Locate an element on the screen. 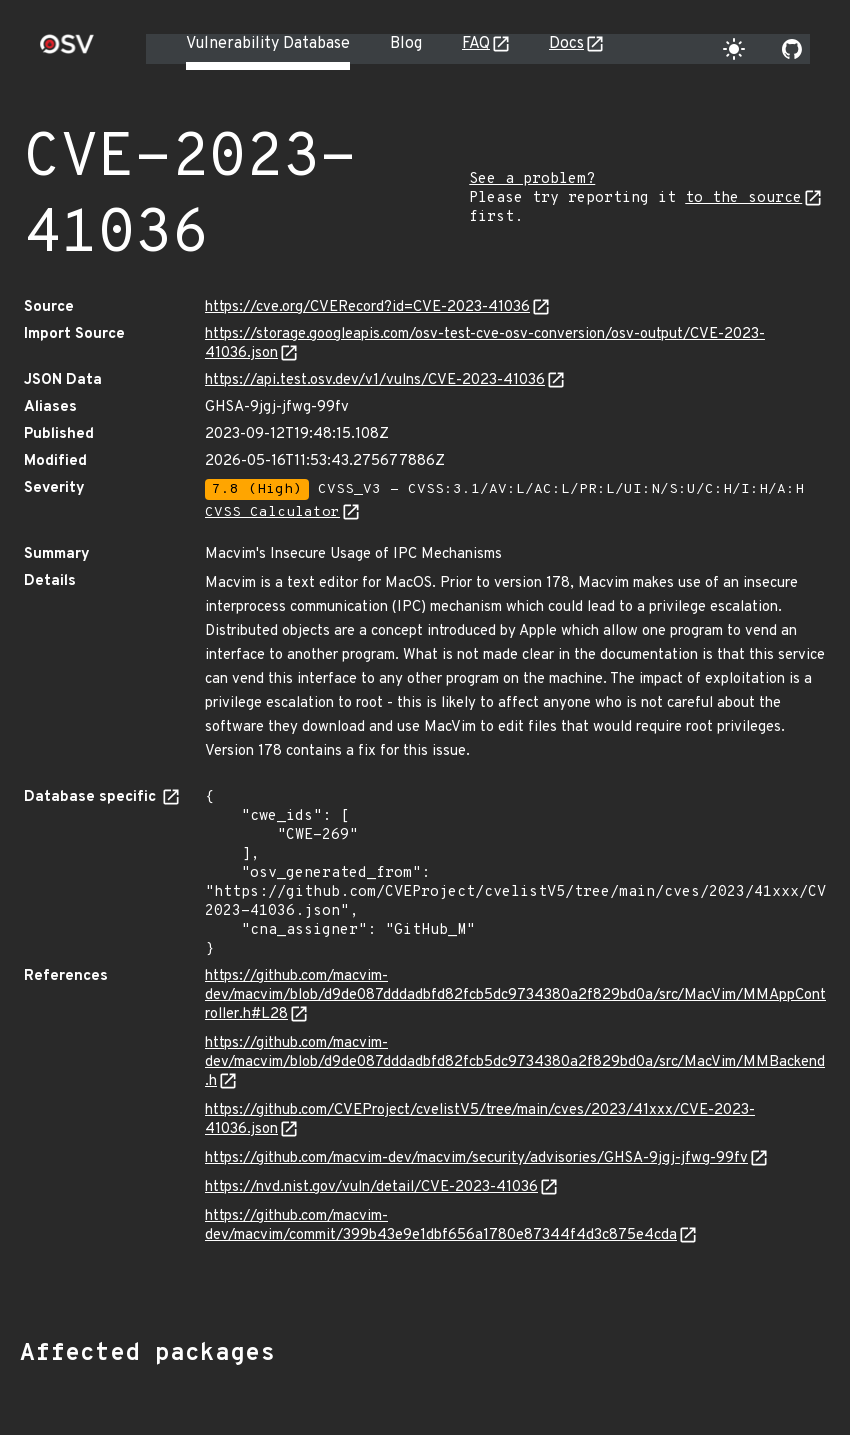  https://api.test.osv.dev/v1/vulns/CVE-2023-41036 is located at coordinates (375, 380).